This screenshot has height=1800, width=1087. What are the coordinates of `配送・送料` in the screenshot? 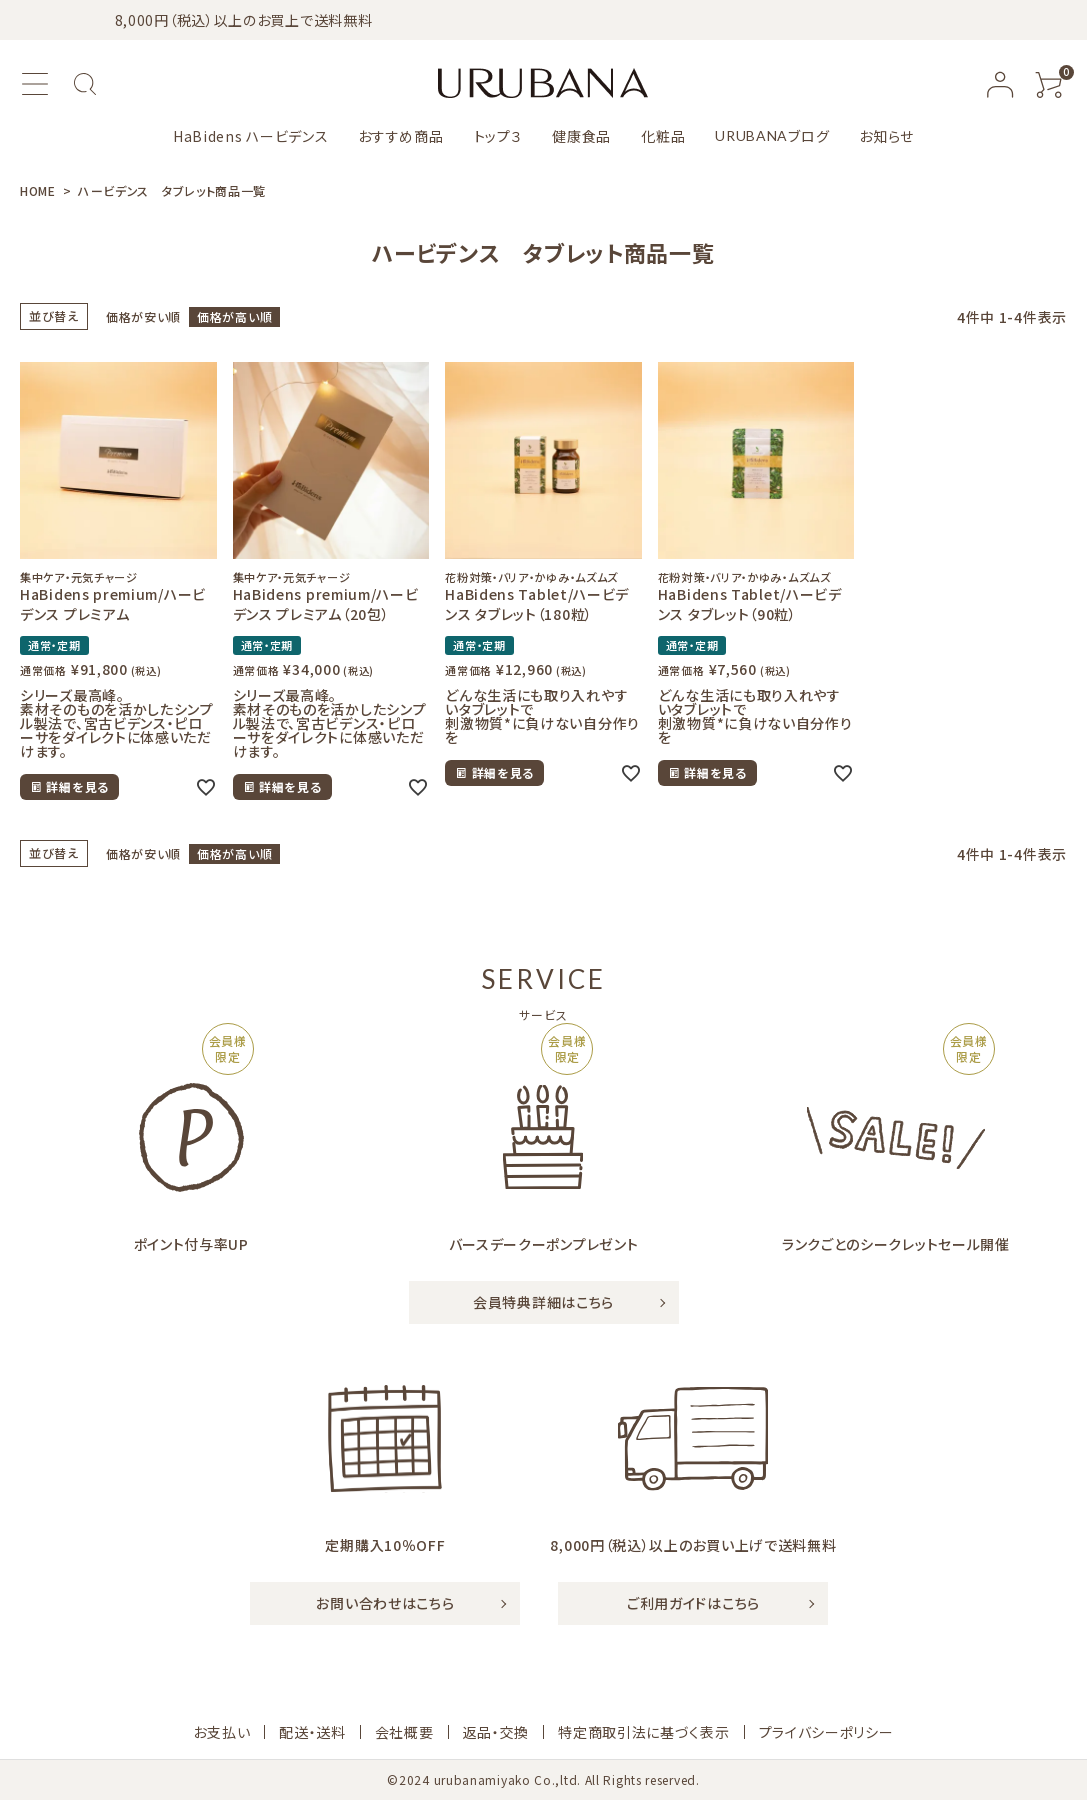 It's located at (312, 1732).